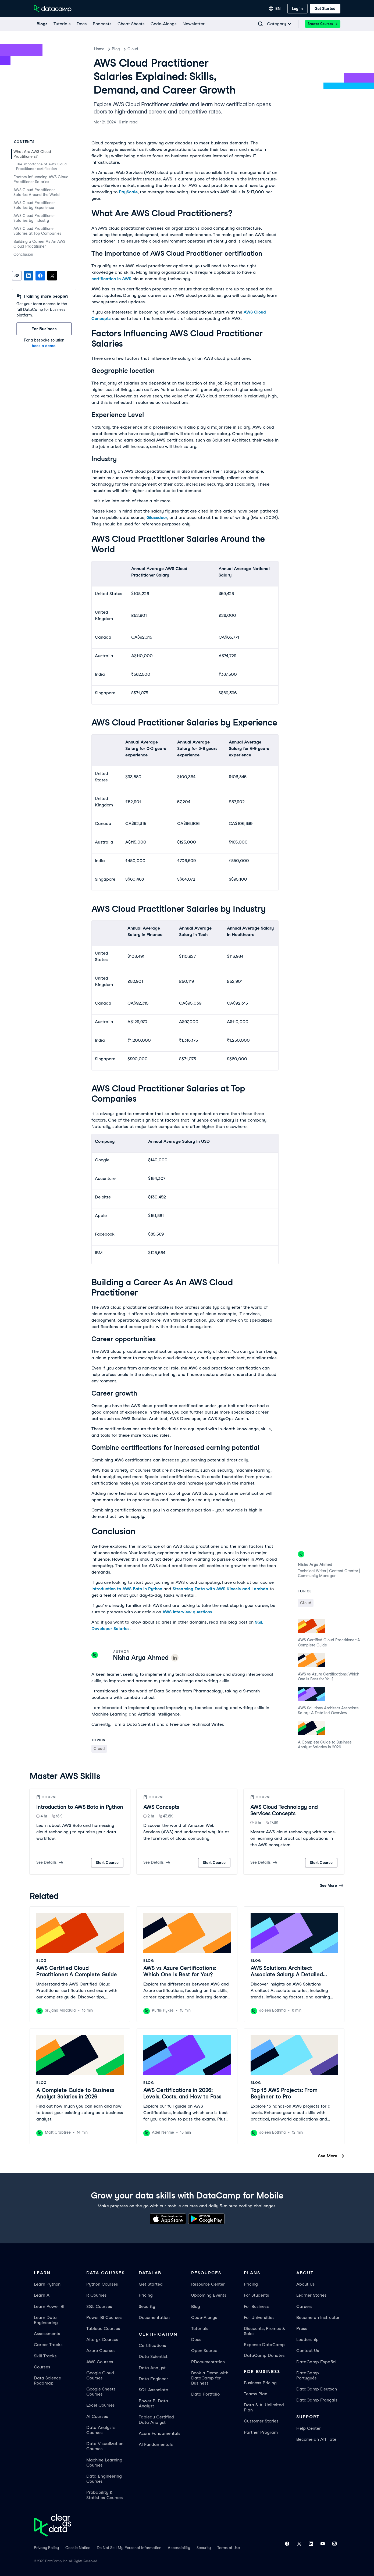 Image resolution: width=374 pixels, height=2576 pixels. What do you see at coordinates (255, 2393) in the screenshot?
I see `Teams Plan` at bounding box center [255, 2393].